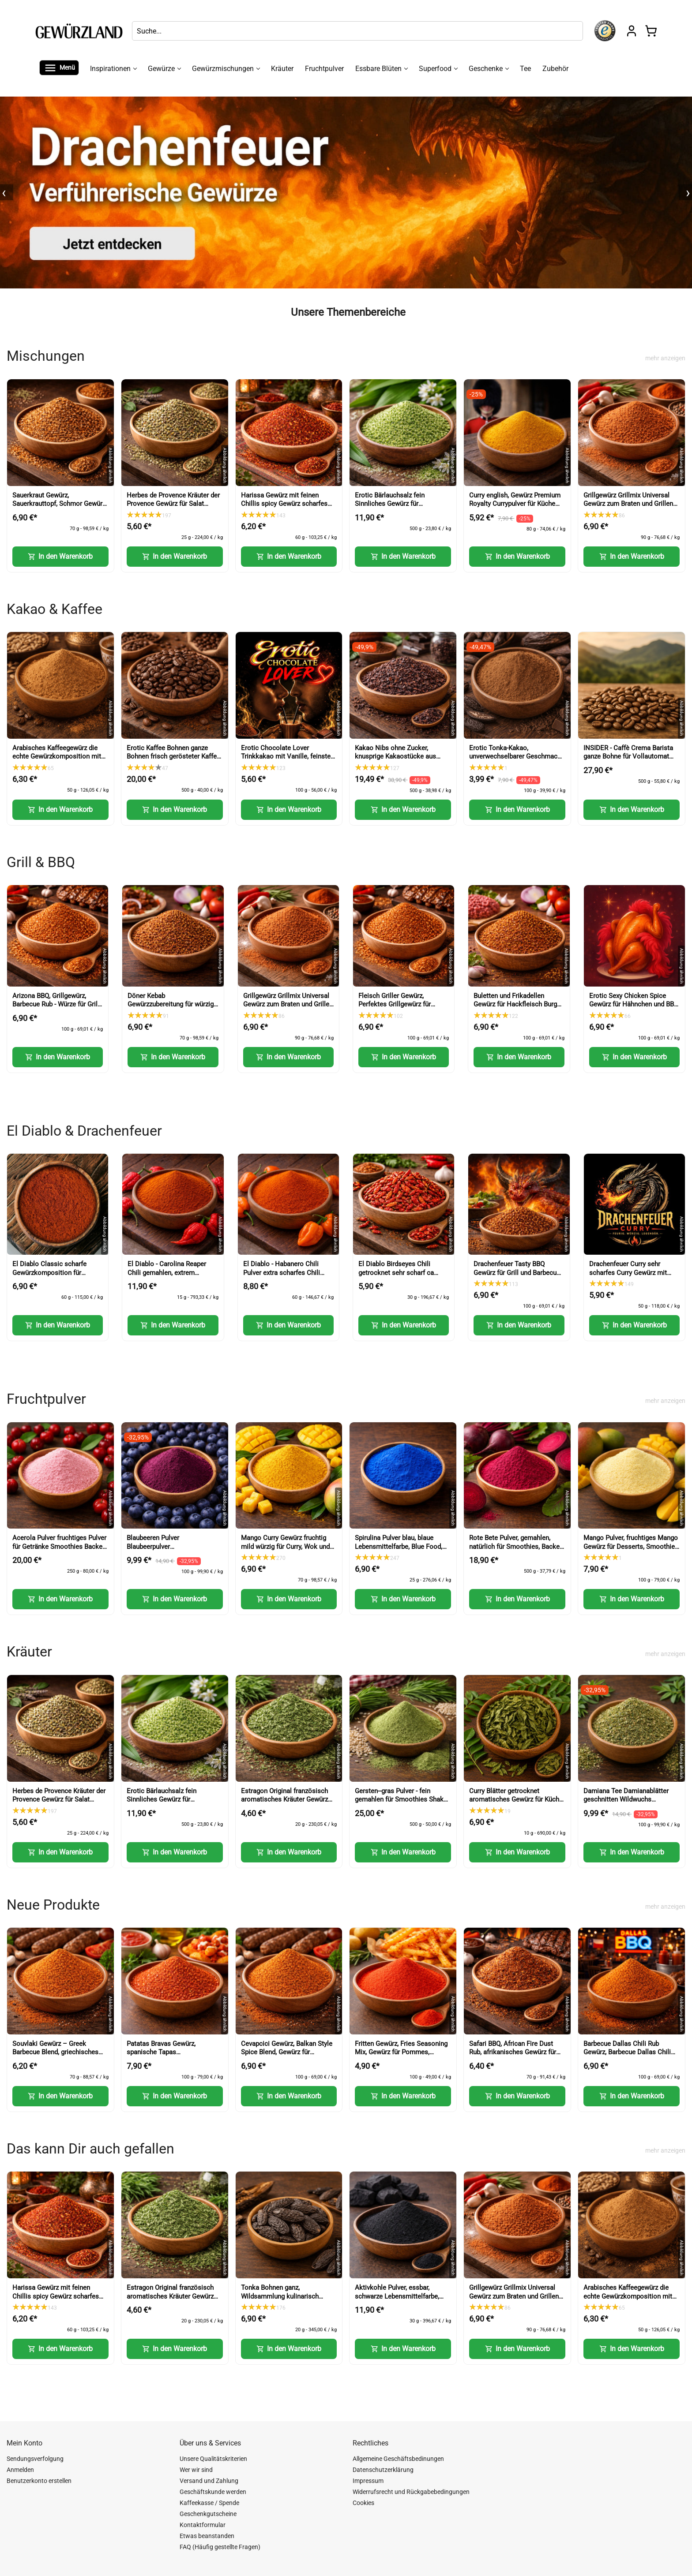 This screenshot has height=2576, width=692. Describe the element at coordinates (196, 2469) in the screenshot. I see `Wer wir sind` at that location.